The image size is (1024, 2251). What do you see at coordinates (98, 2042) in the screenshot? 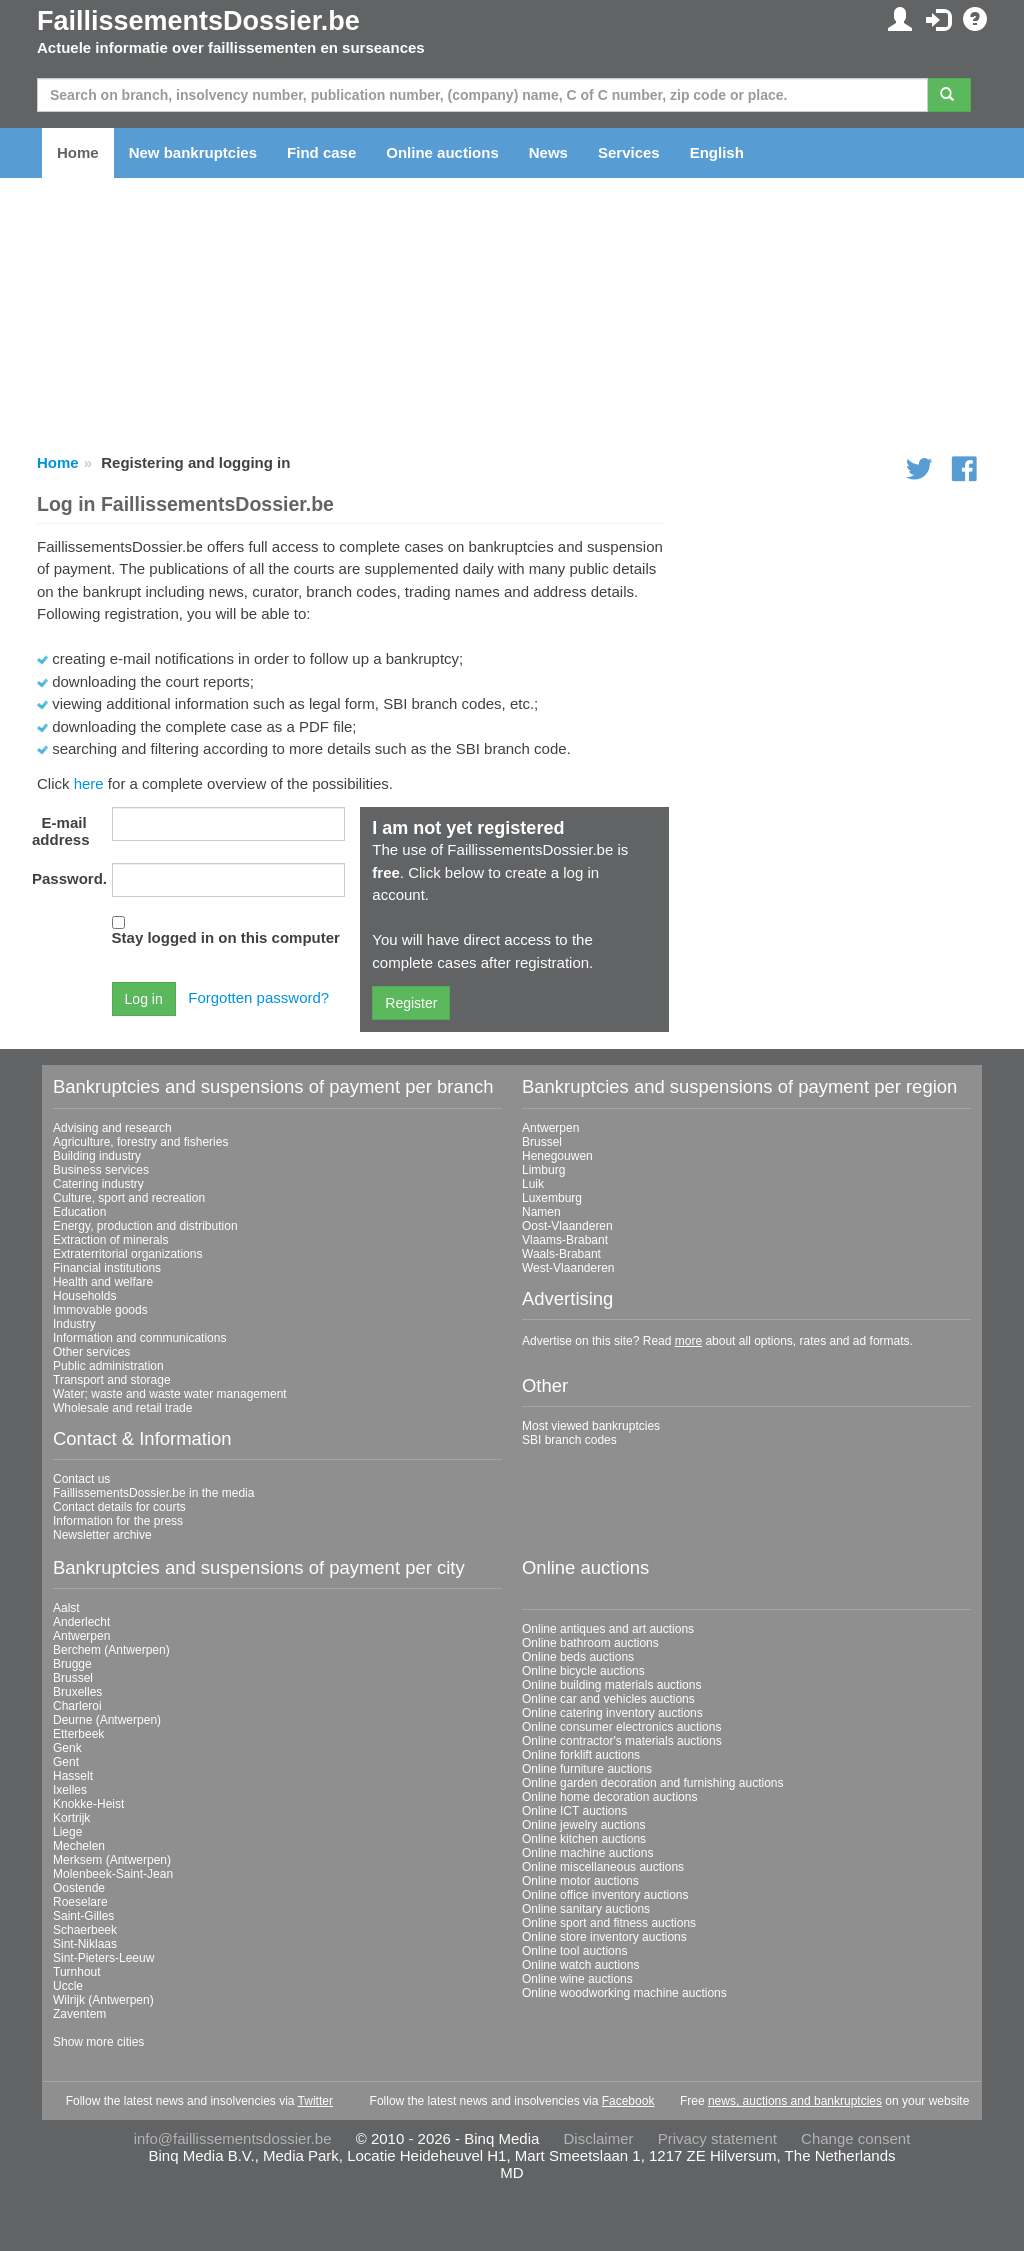
I see `Show more cities` at bounding box center [98, 2042].